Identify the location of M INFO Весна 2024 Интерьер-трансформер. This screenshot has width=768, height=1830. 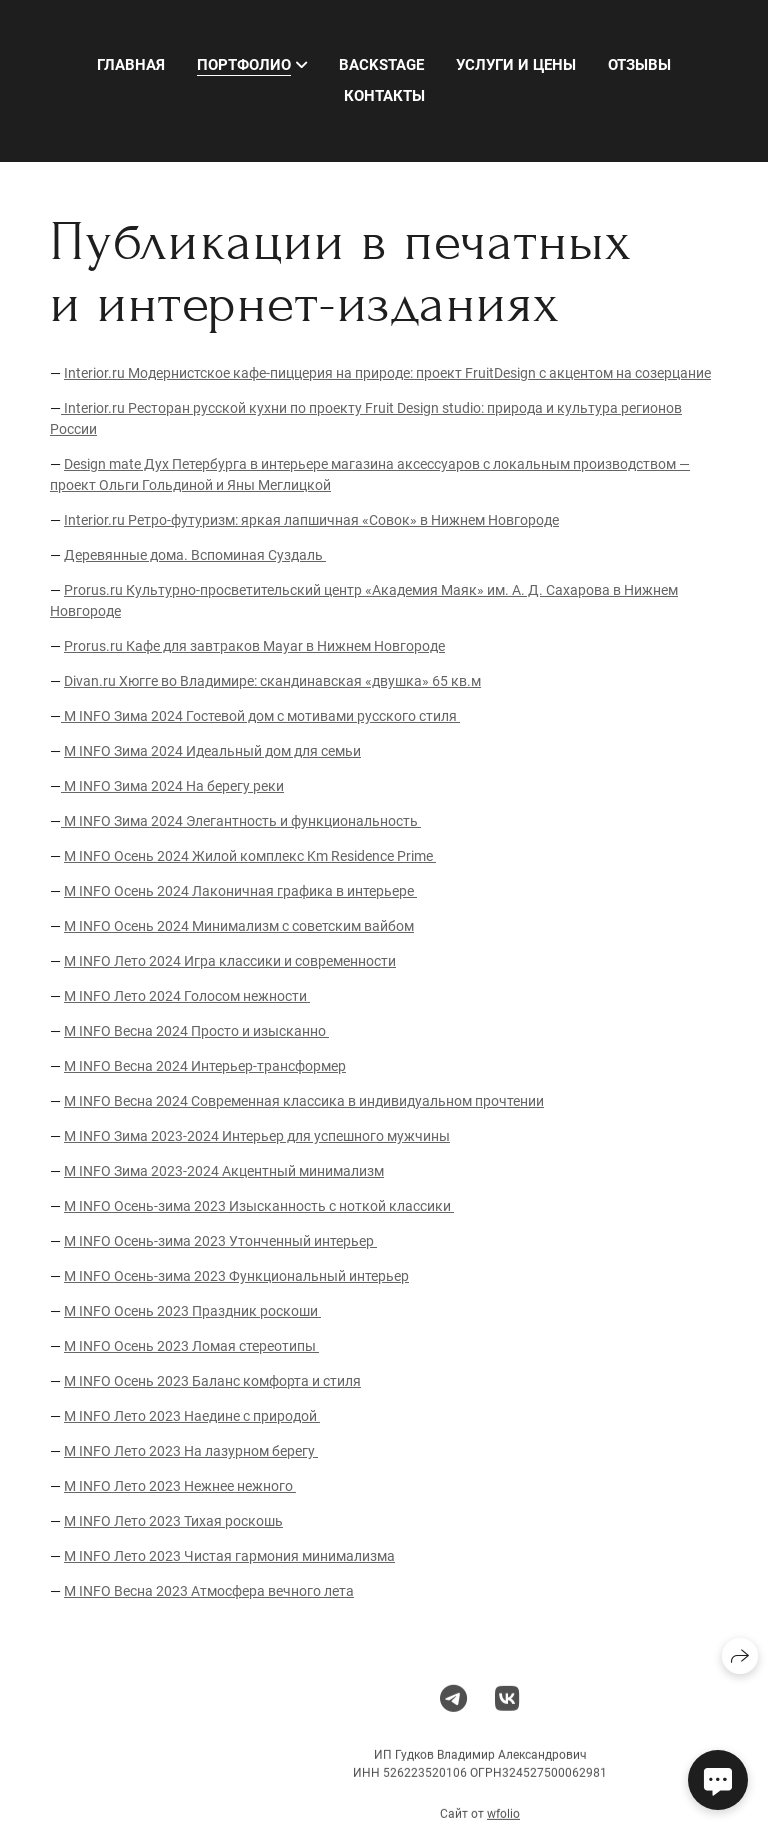
(205, 1066).